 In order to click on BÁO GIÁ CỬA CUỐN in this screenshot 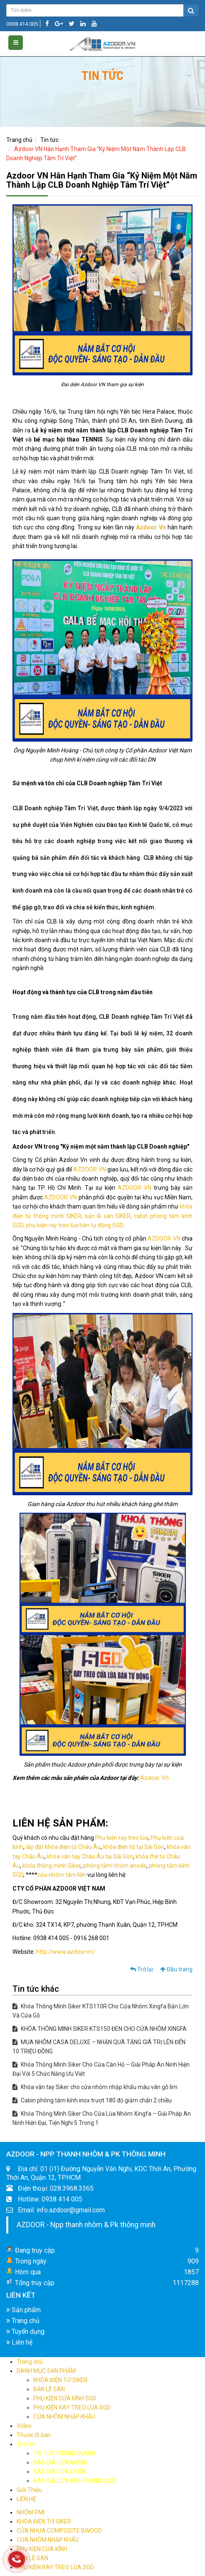, I will do `click(59, 2471)`.